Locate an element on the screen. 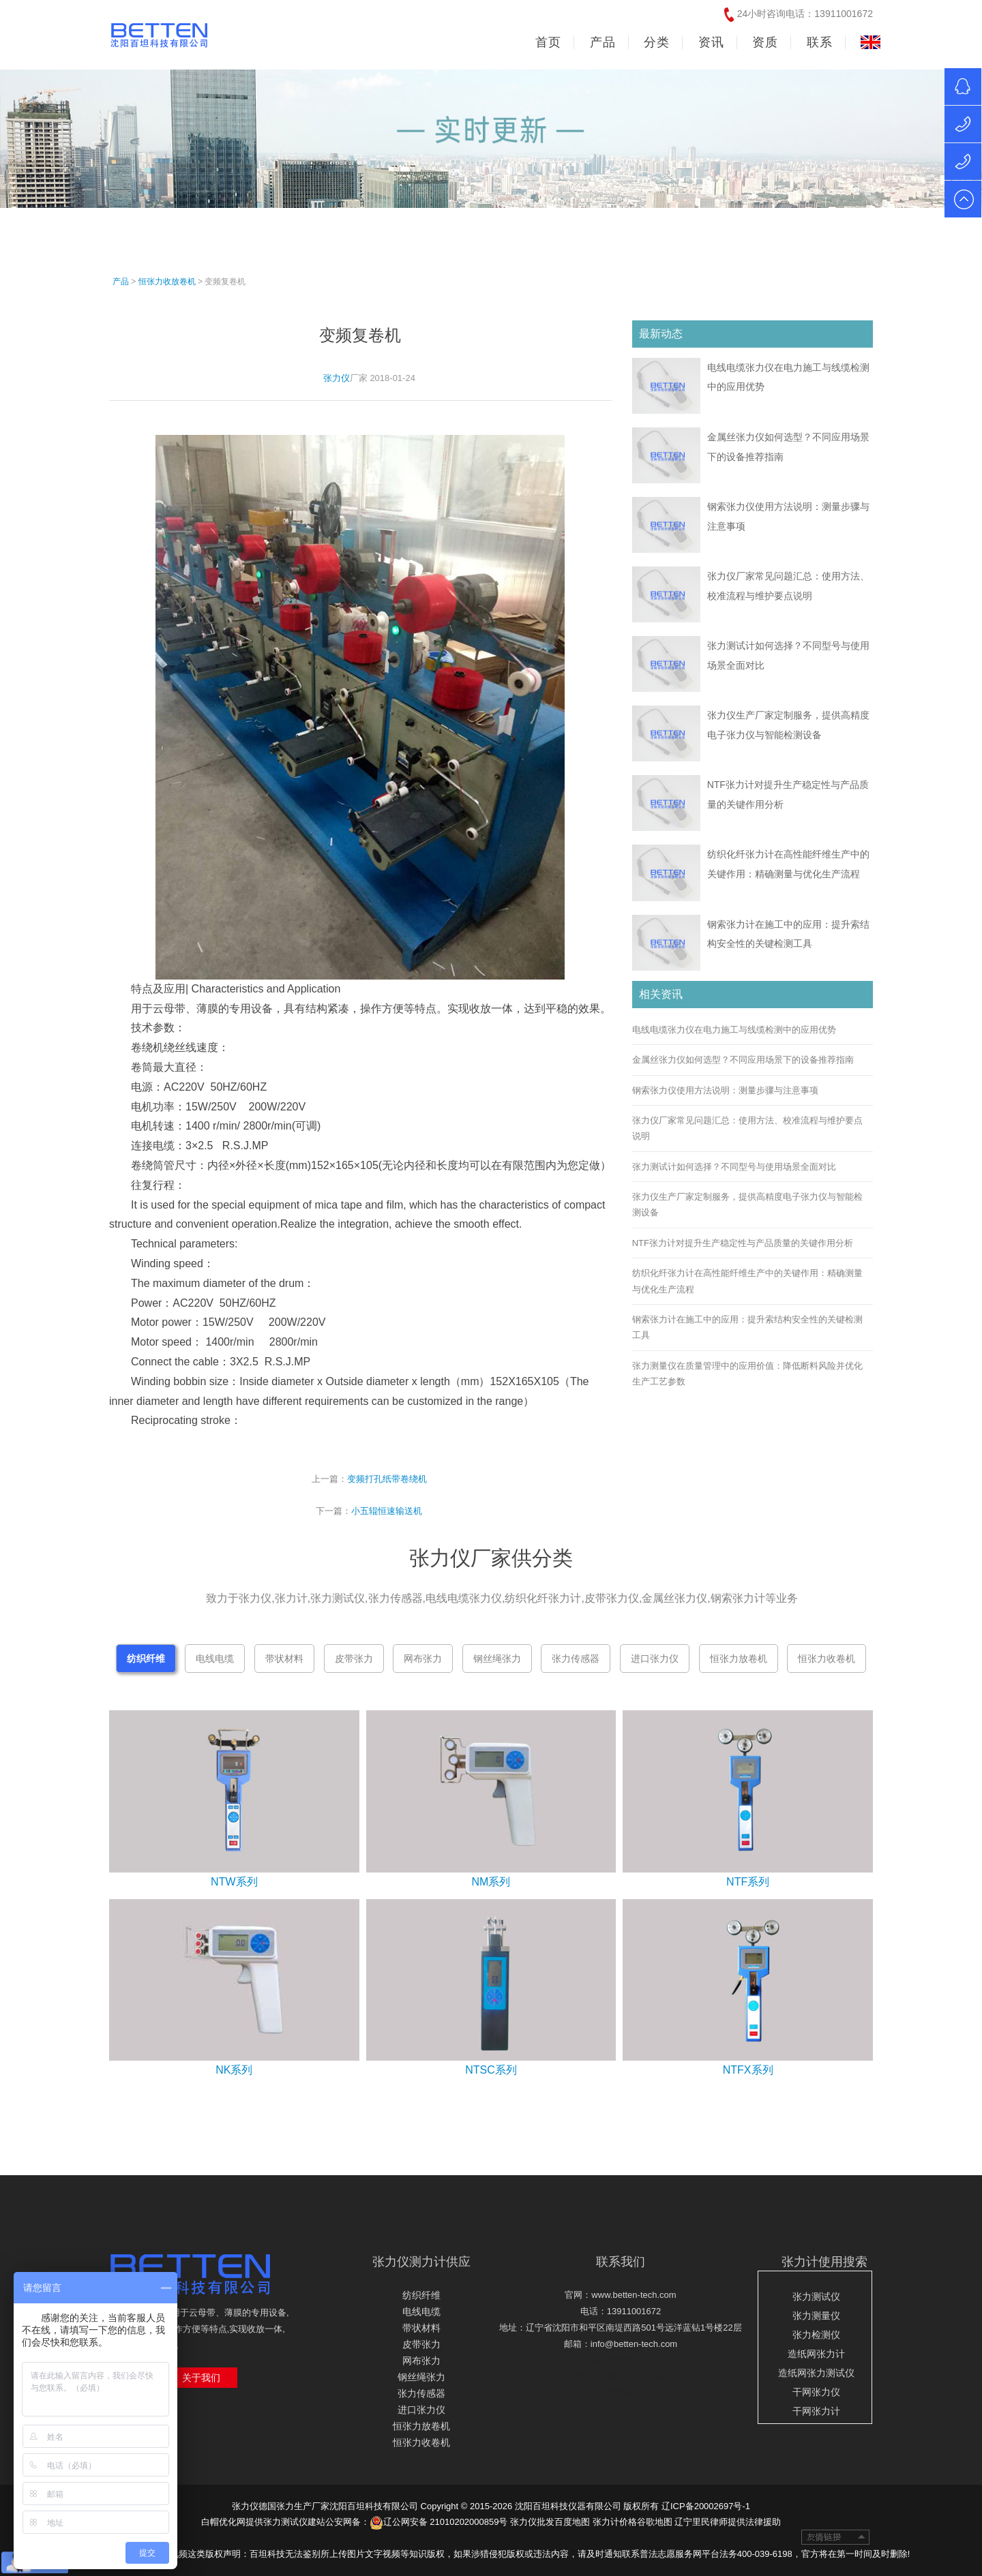  钢索张力仪使用方法说明：测量步骤与注意事项 is located at coordinates (725, 1090).